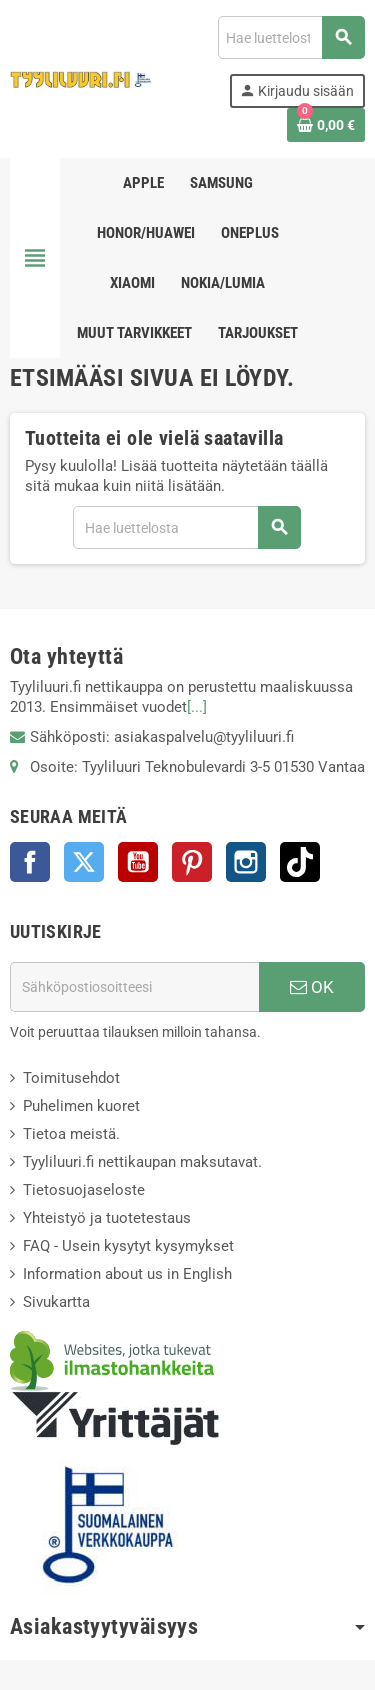 This screenshot has width=375, height=1690. What do you see at coordinates (142, 1162) in the screenshot?
I see `Tyyliluuri.fi nettikaupan maksutavat.` at bounding box center [142, 1162].